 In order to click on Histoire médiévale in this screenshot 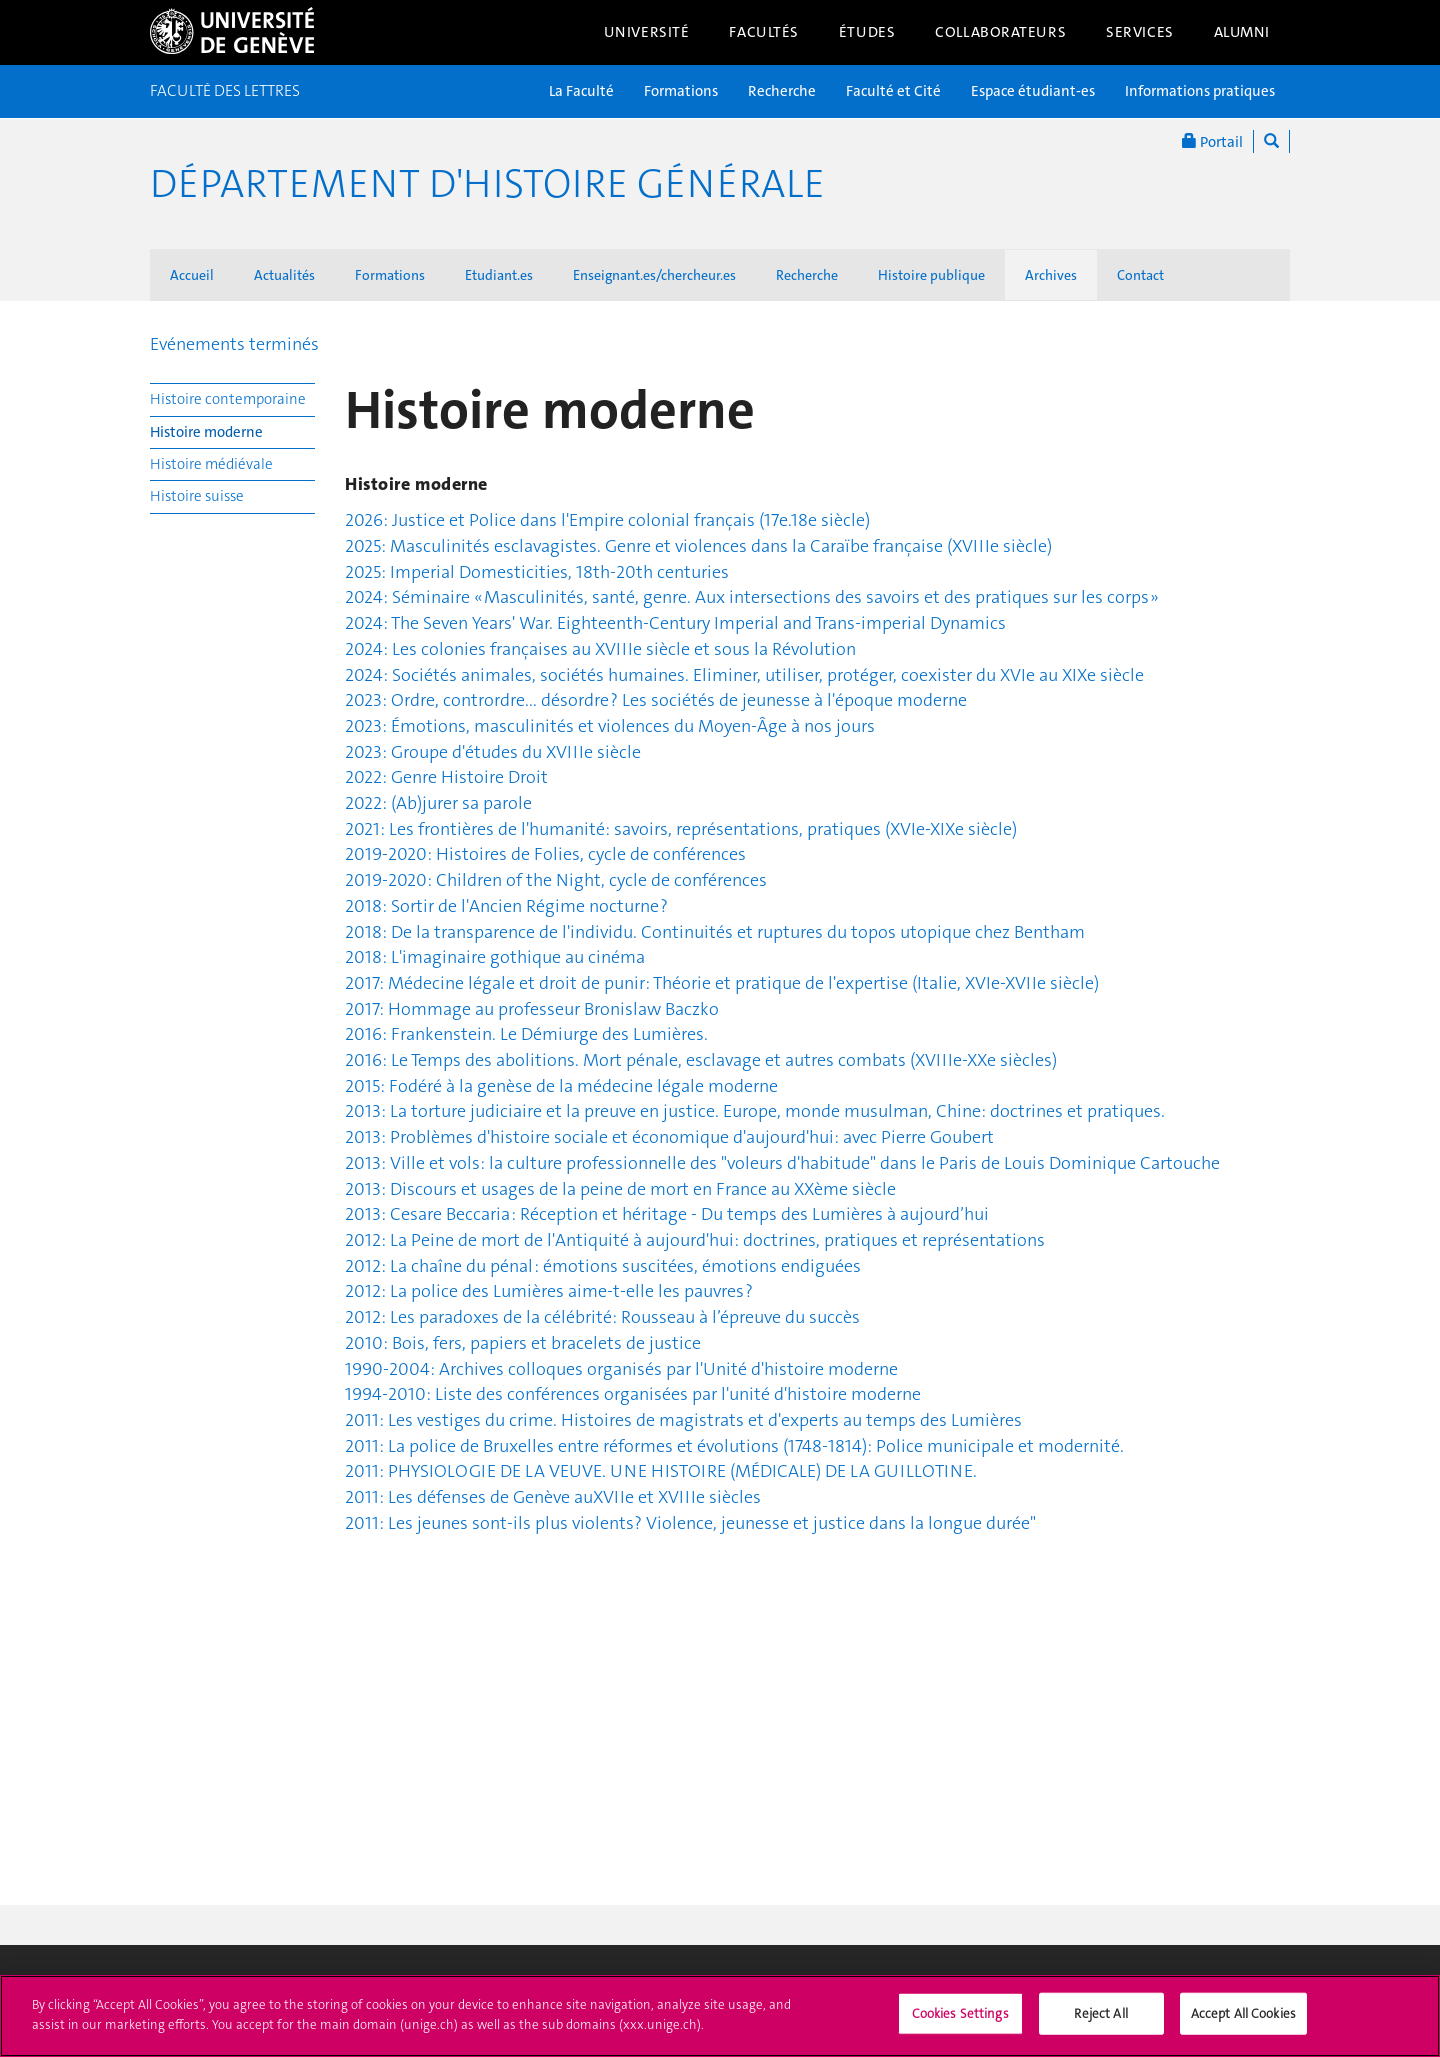, I will do `click(211, 464)`.